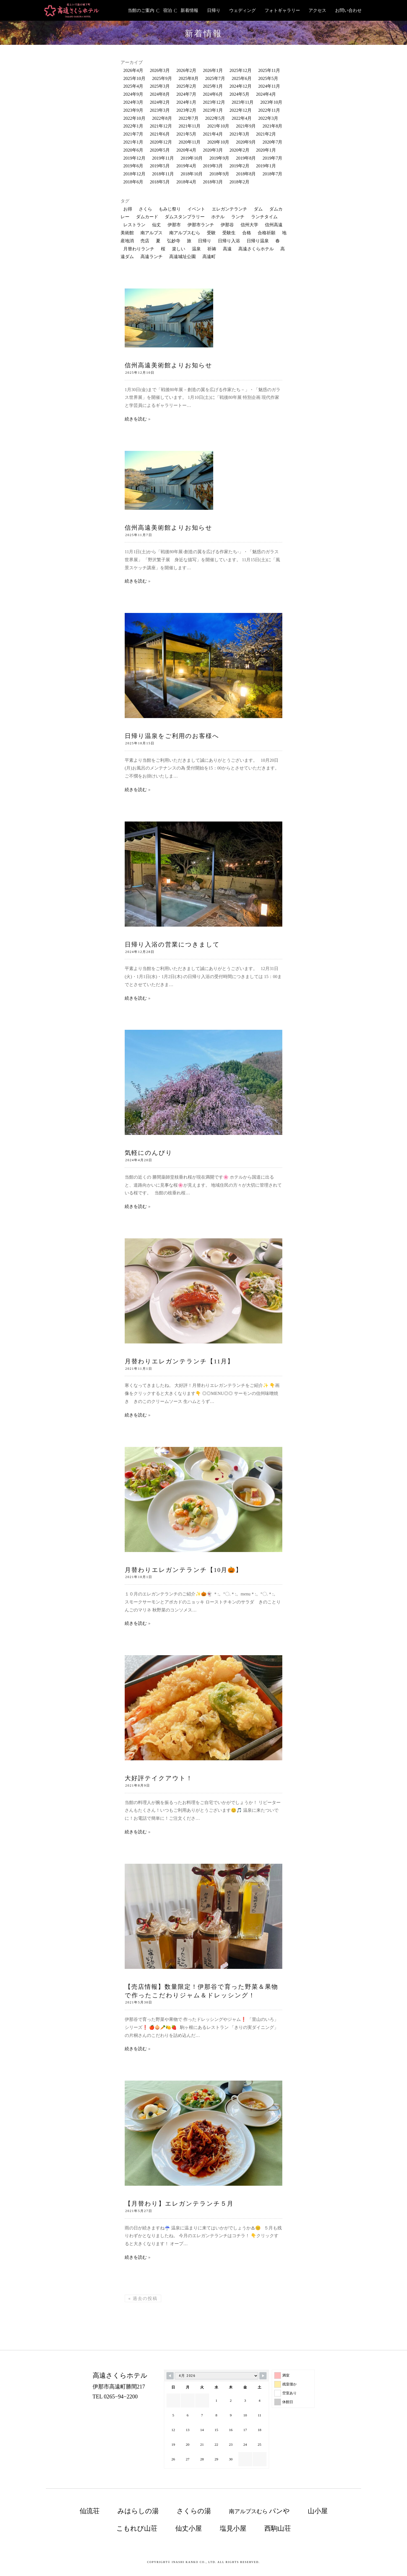  I want to click on アクセス, so click(317, 10).